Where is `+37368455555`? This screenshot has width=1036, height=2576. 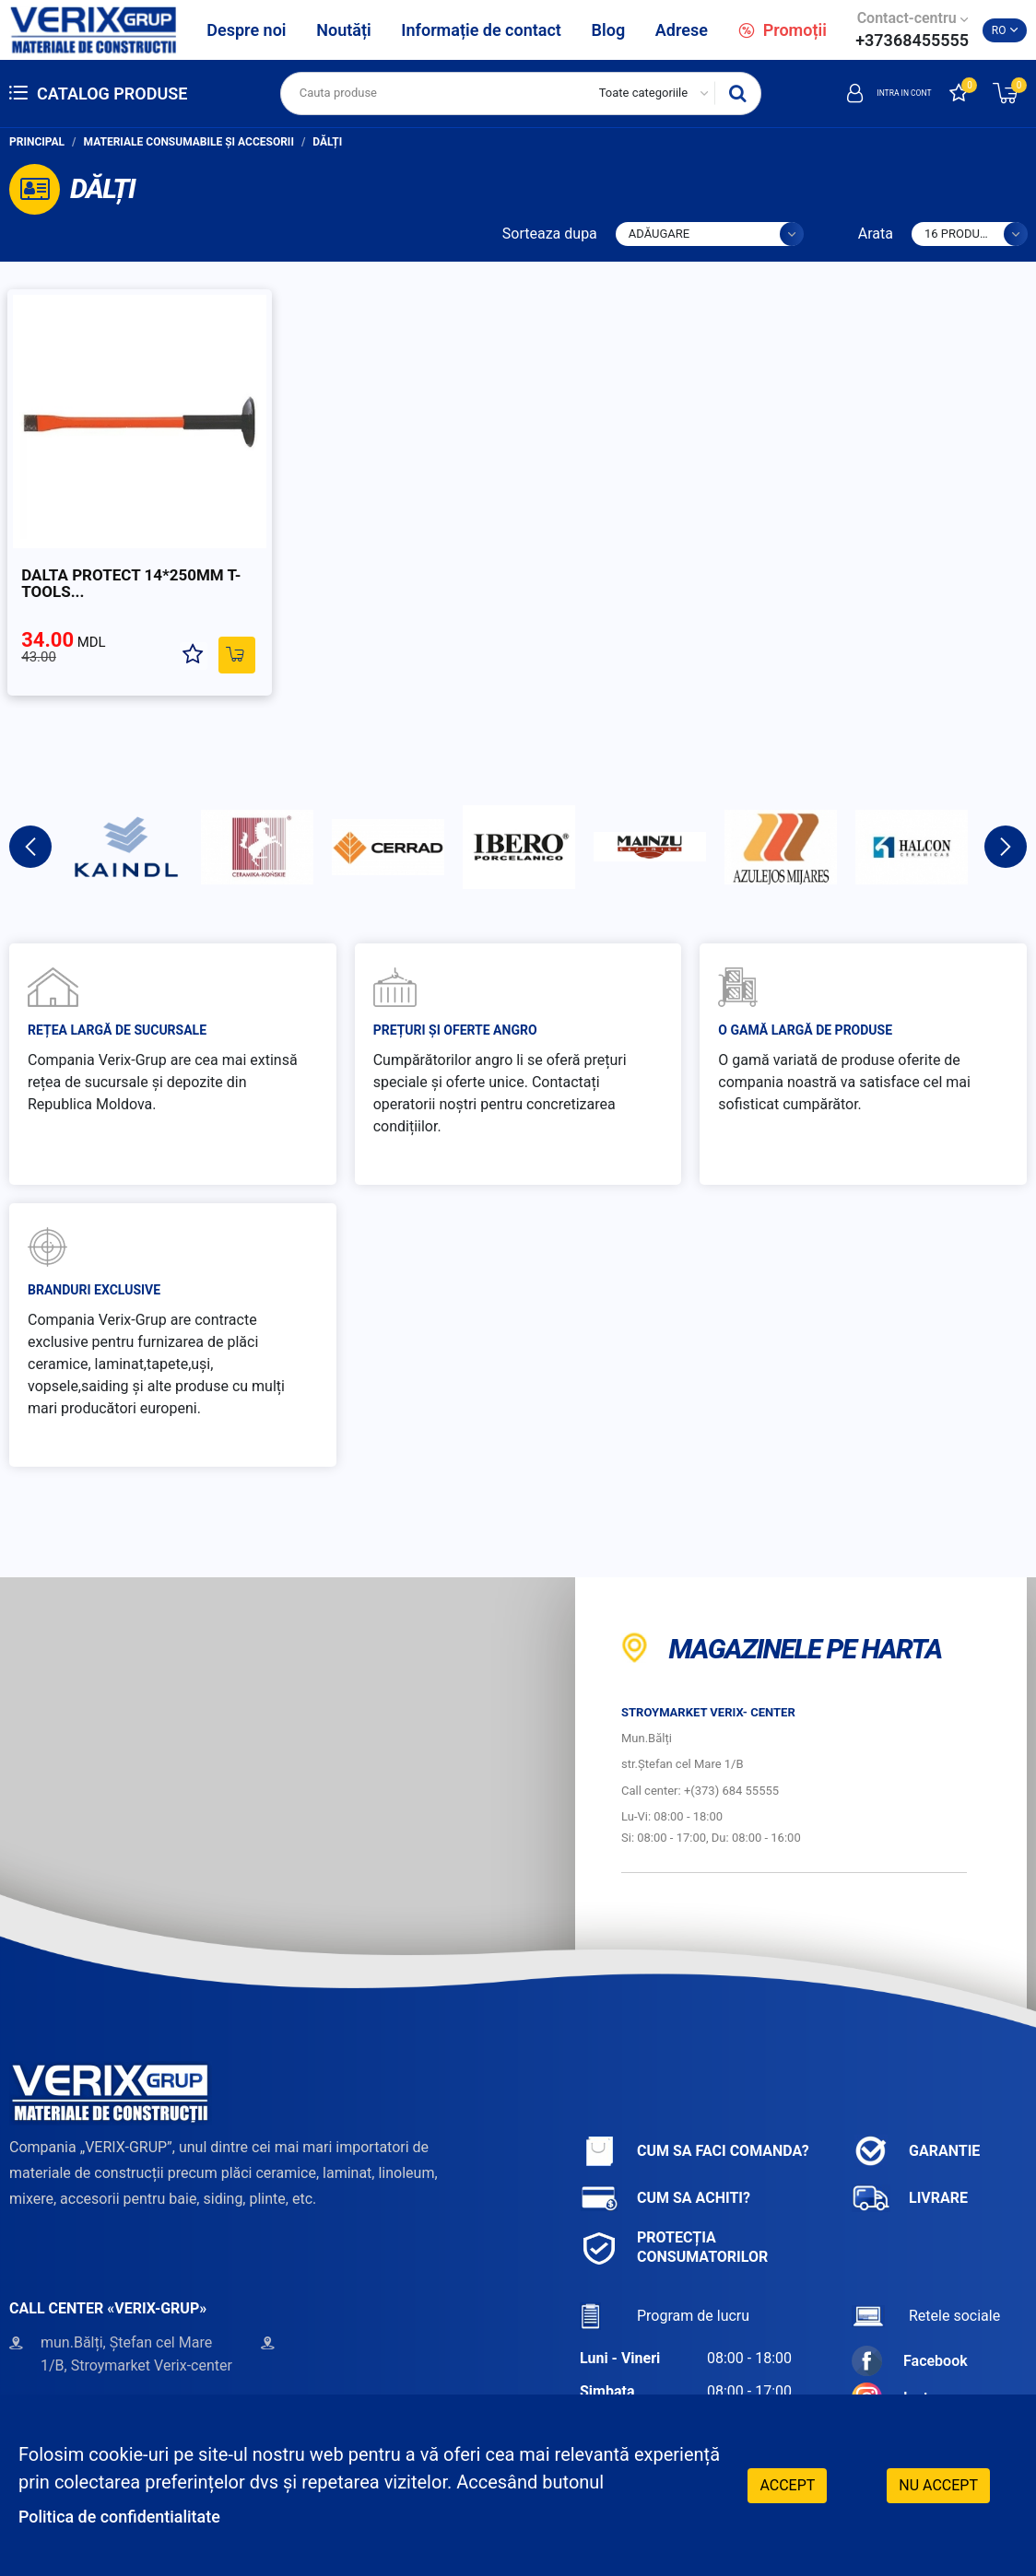 +37368455555 is located at coordinates (912, 40).